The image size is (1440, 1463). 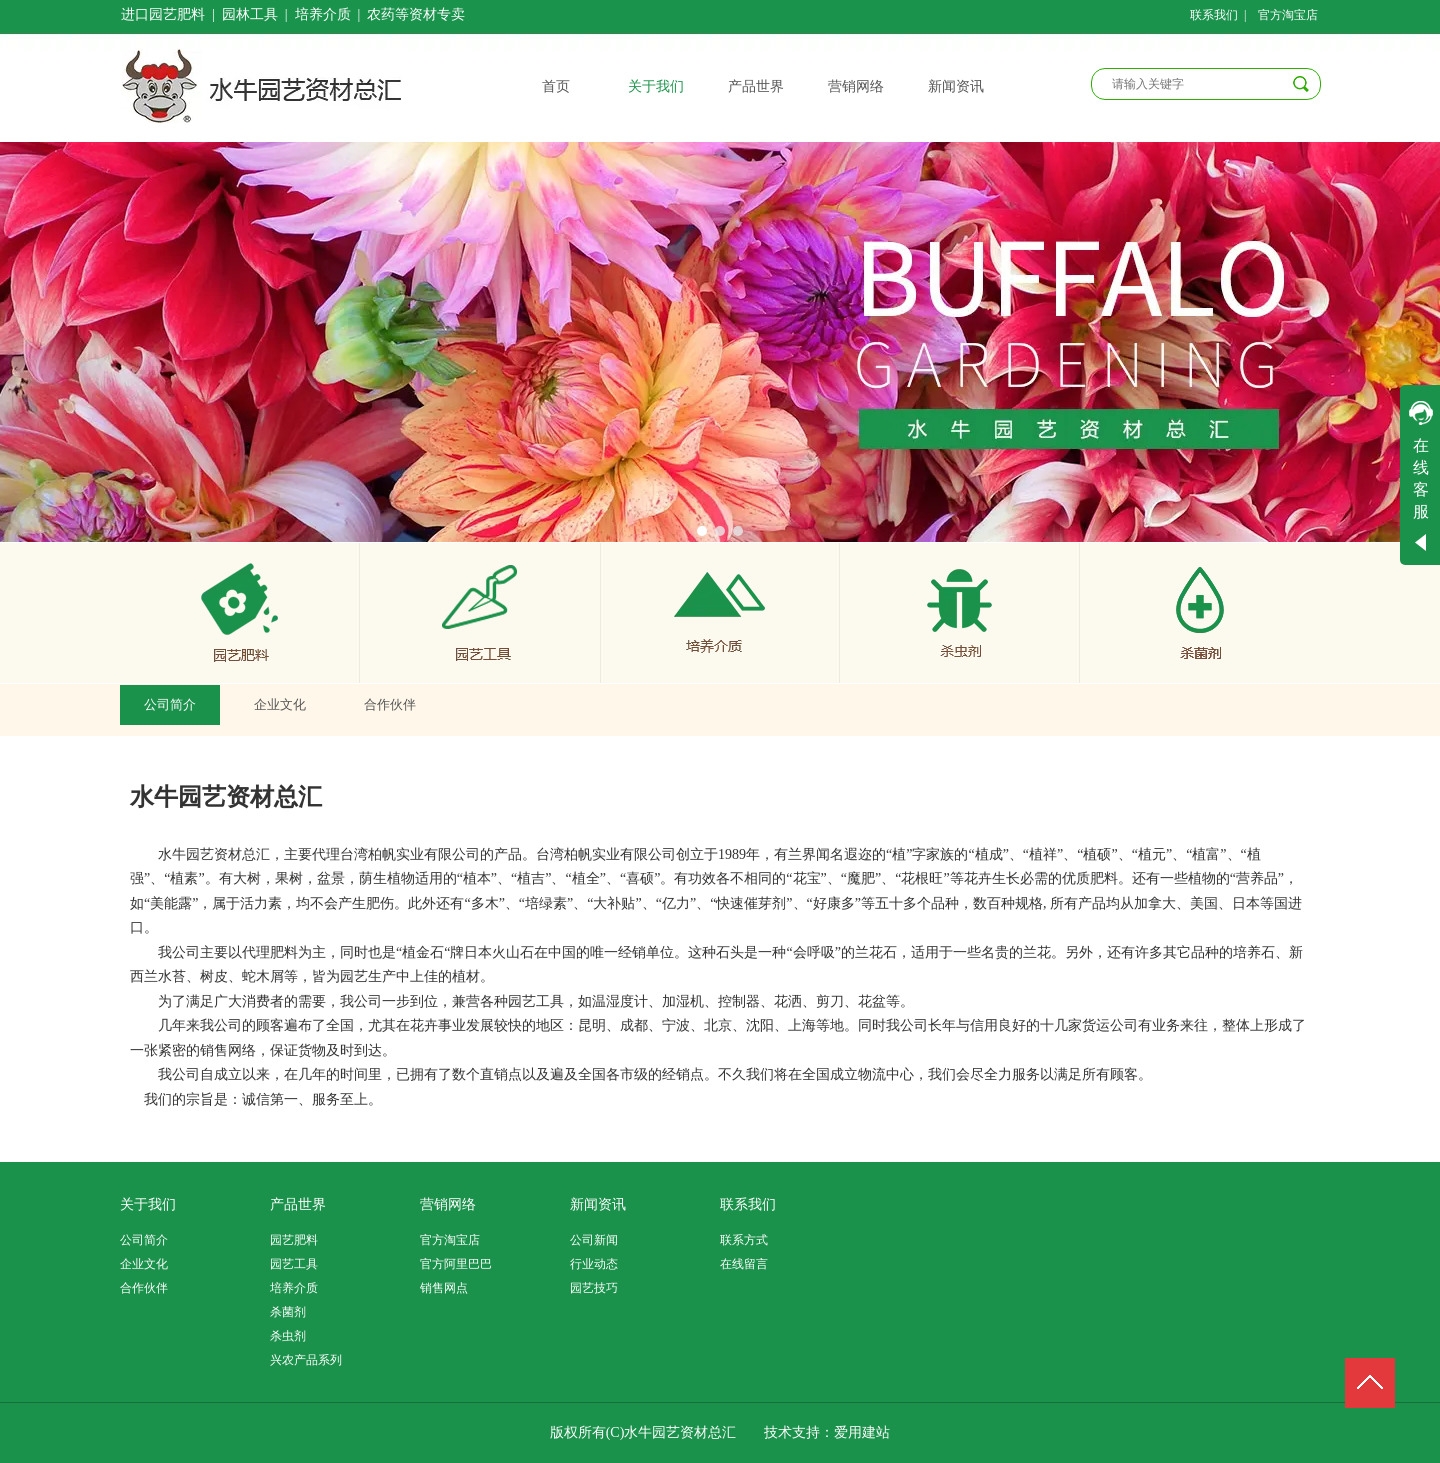 What do you see at coordinates (306, 1360) in the screenshot?
I see `兴农产品系列` at bounding box center [306, 1360].